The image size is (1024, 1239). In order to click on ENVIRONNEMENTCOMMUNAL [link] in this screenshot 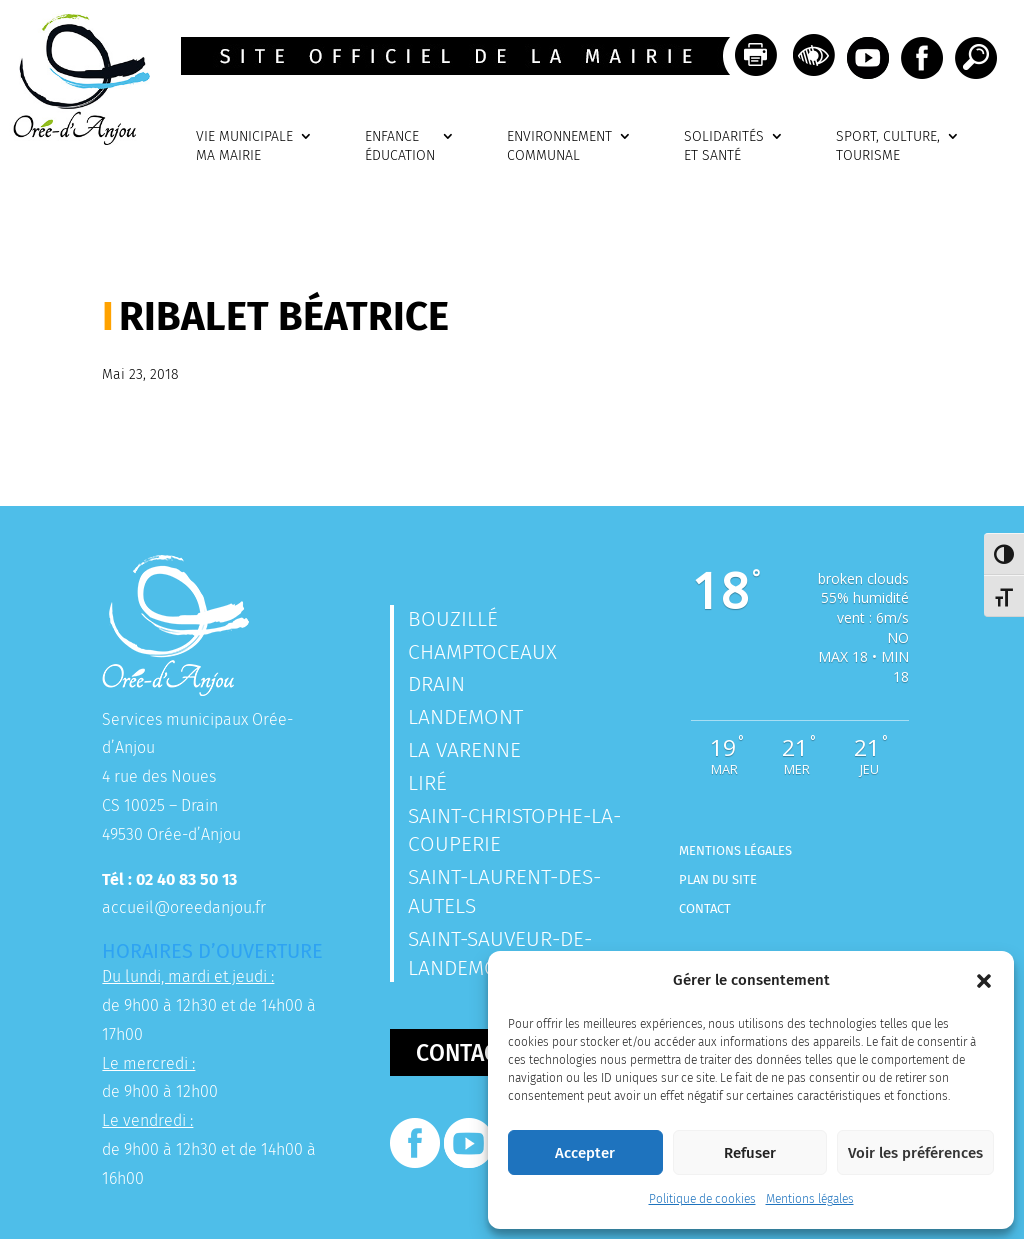, I will do `click(559, 146)`.